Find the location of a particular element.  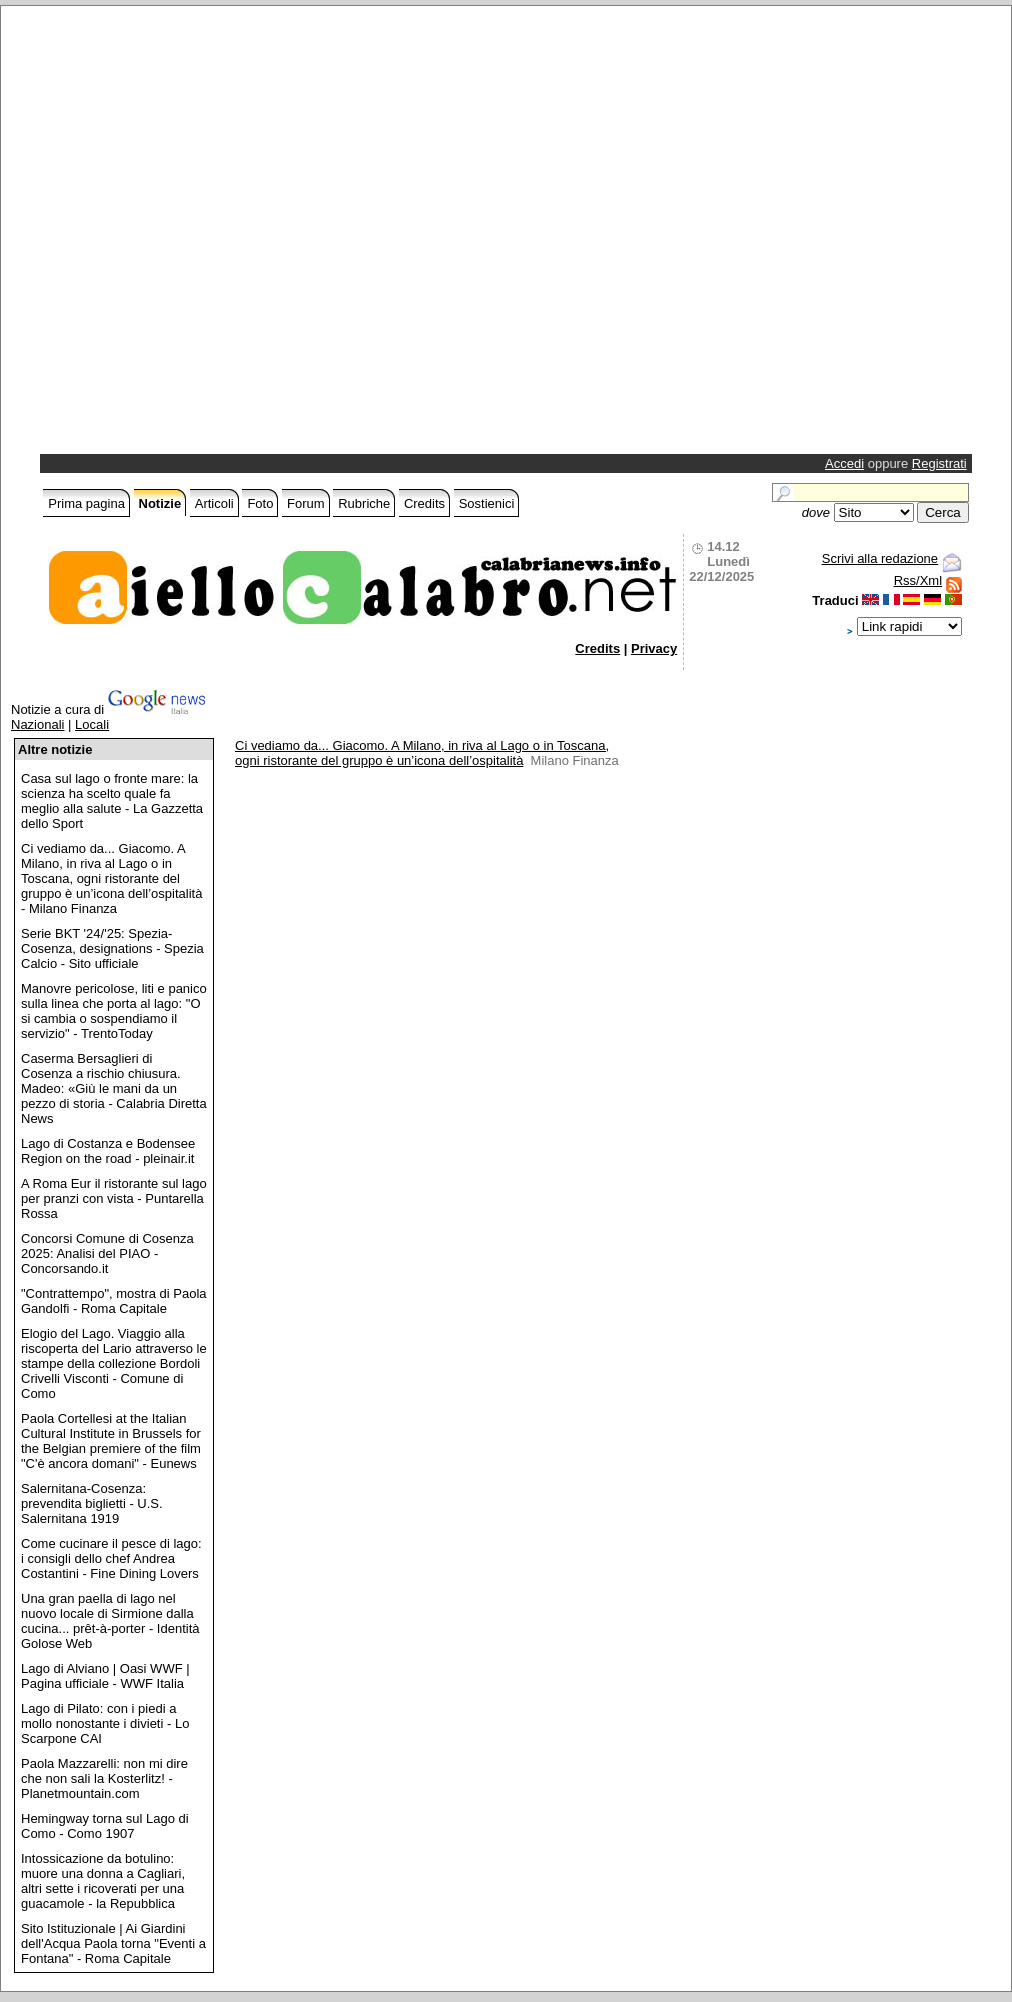

Foto is located at coordinates (260, 503).